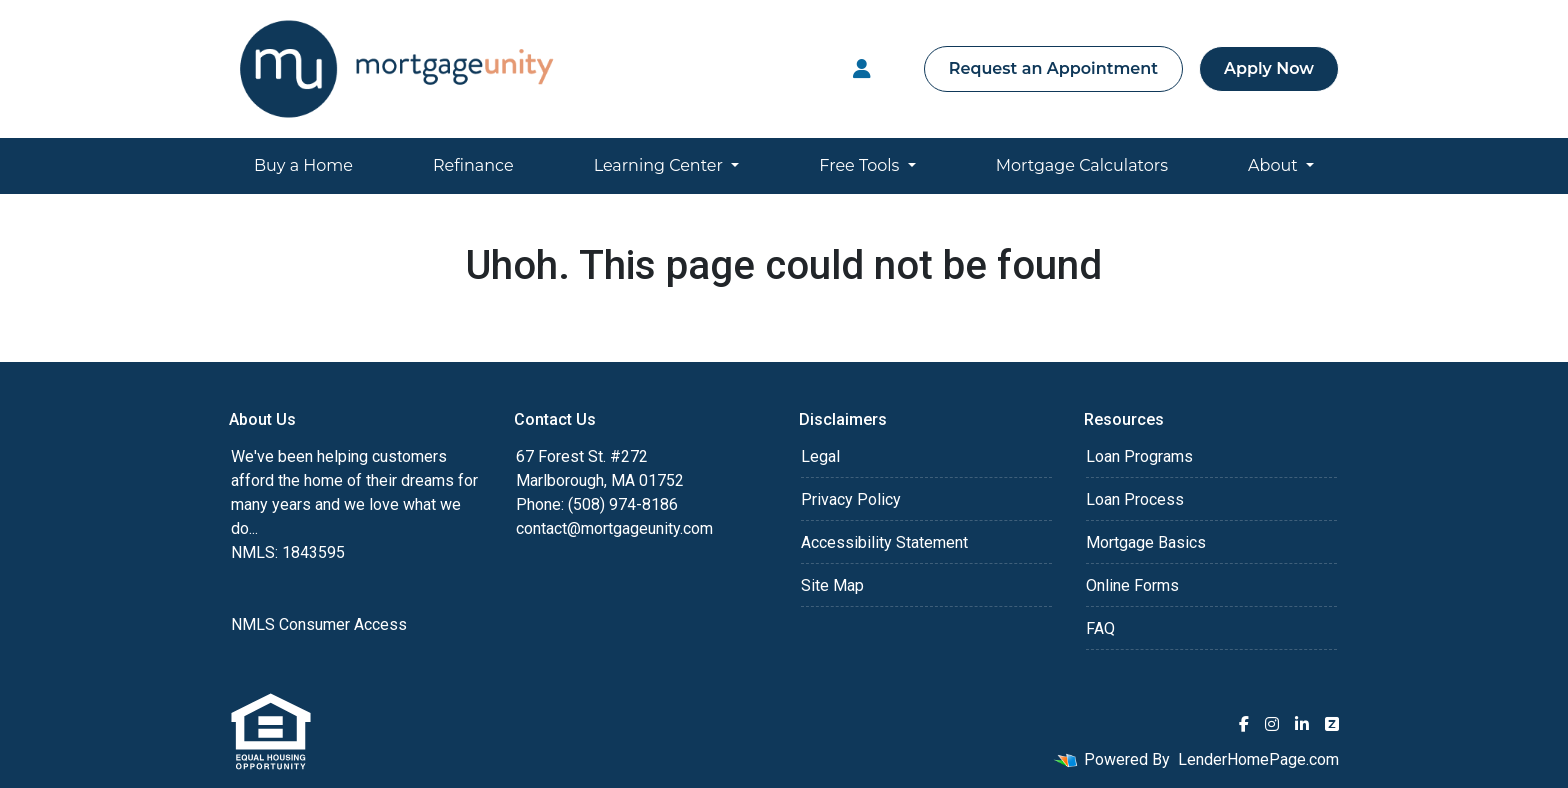 The width and height of the screenshot is (1568, 788). I want to click on Learning Center, so click(660, 165).